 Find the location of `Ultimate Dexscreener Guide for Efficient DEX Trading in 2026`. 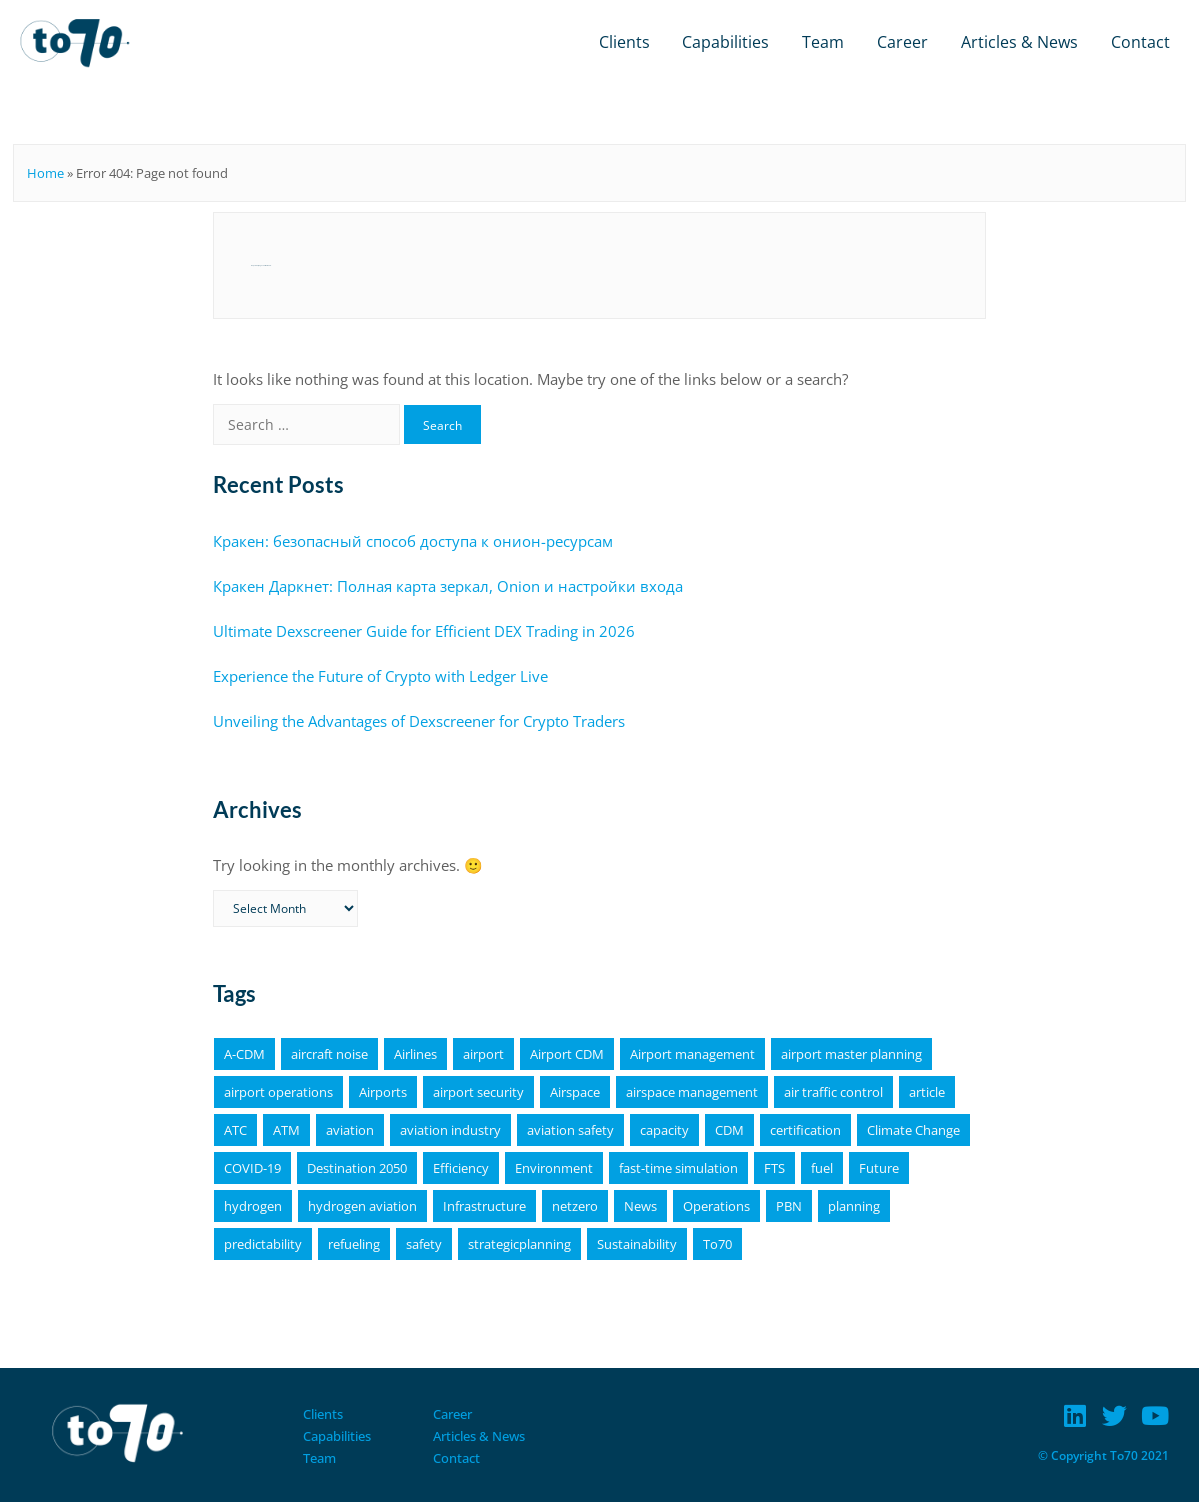

Ultimate Dexscreener Guide for Efficient DEX Trading in 2026 is located at coordinates (424, 631).